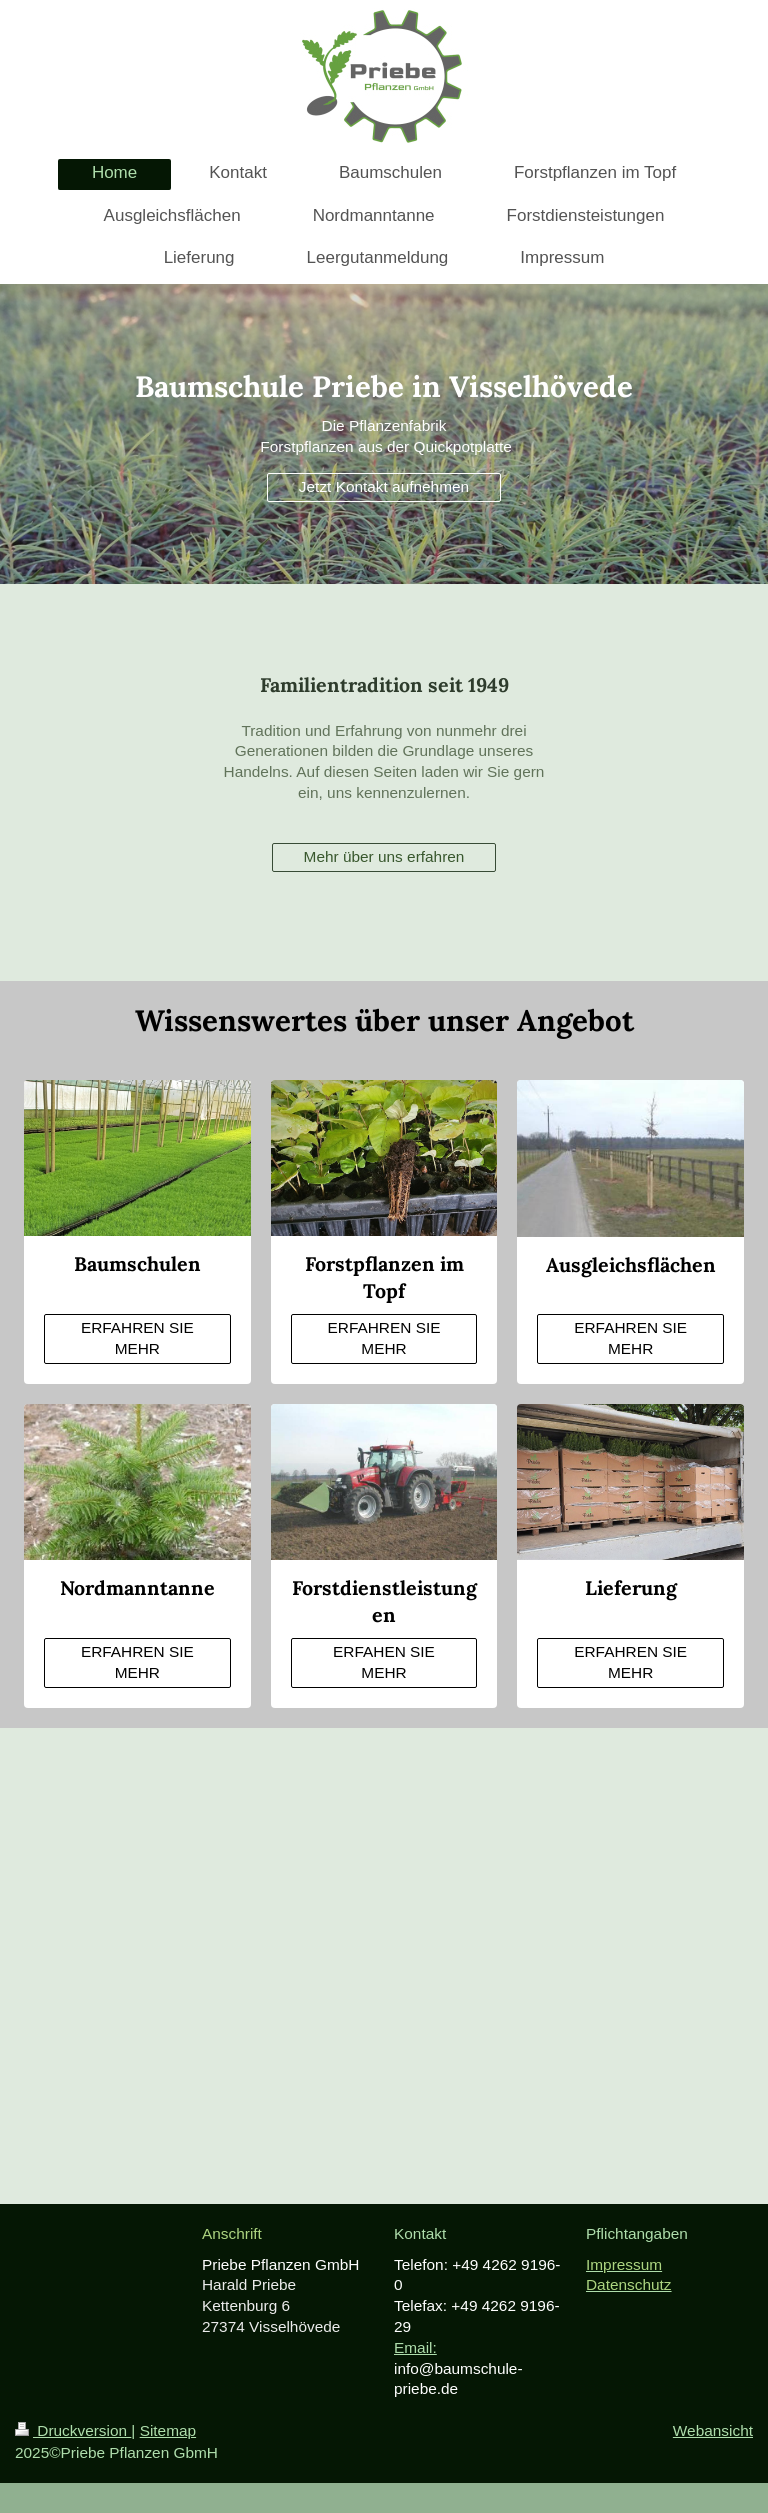  I want to click on Jetzt Kontakt aufnehmen, so click(384, 486).